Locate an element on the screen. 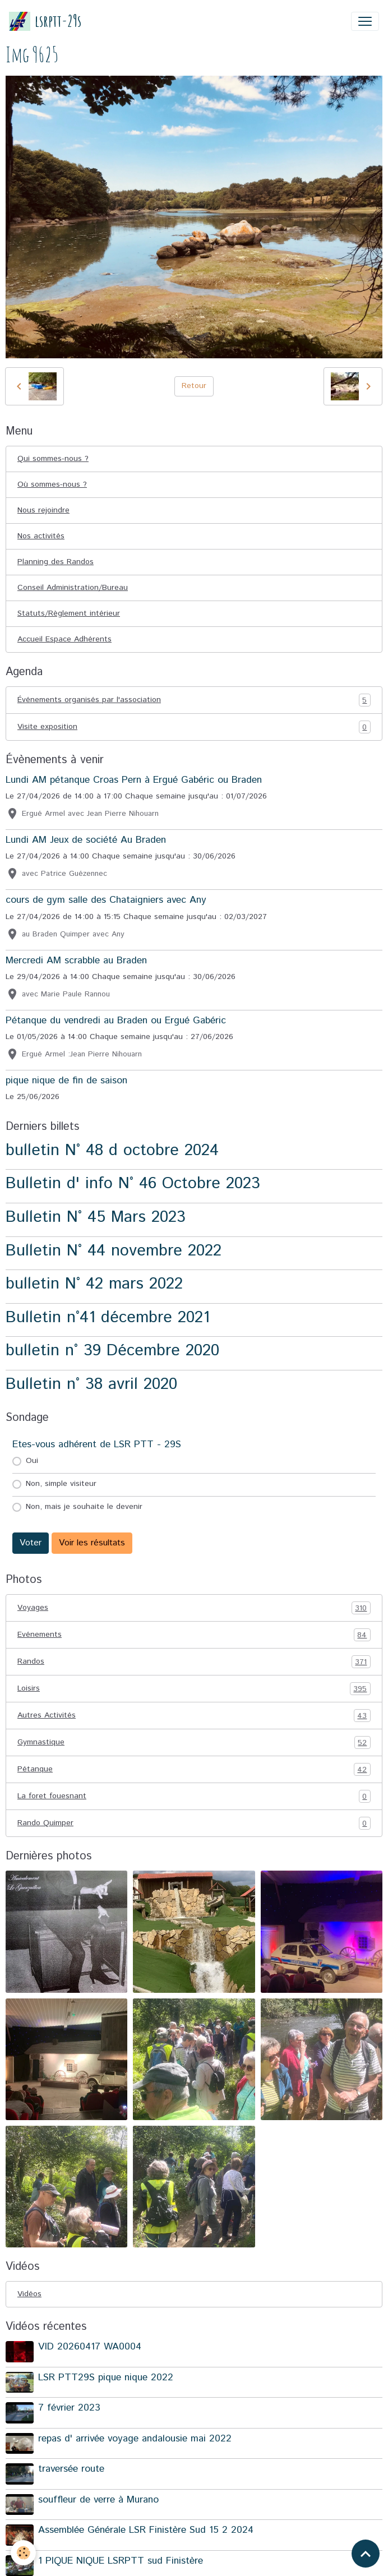 This screenshot has height=2576, width=388. [Scroll top] is located at coordinates (366, 2554).